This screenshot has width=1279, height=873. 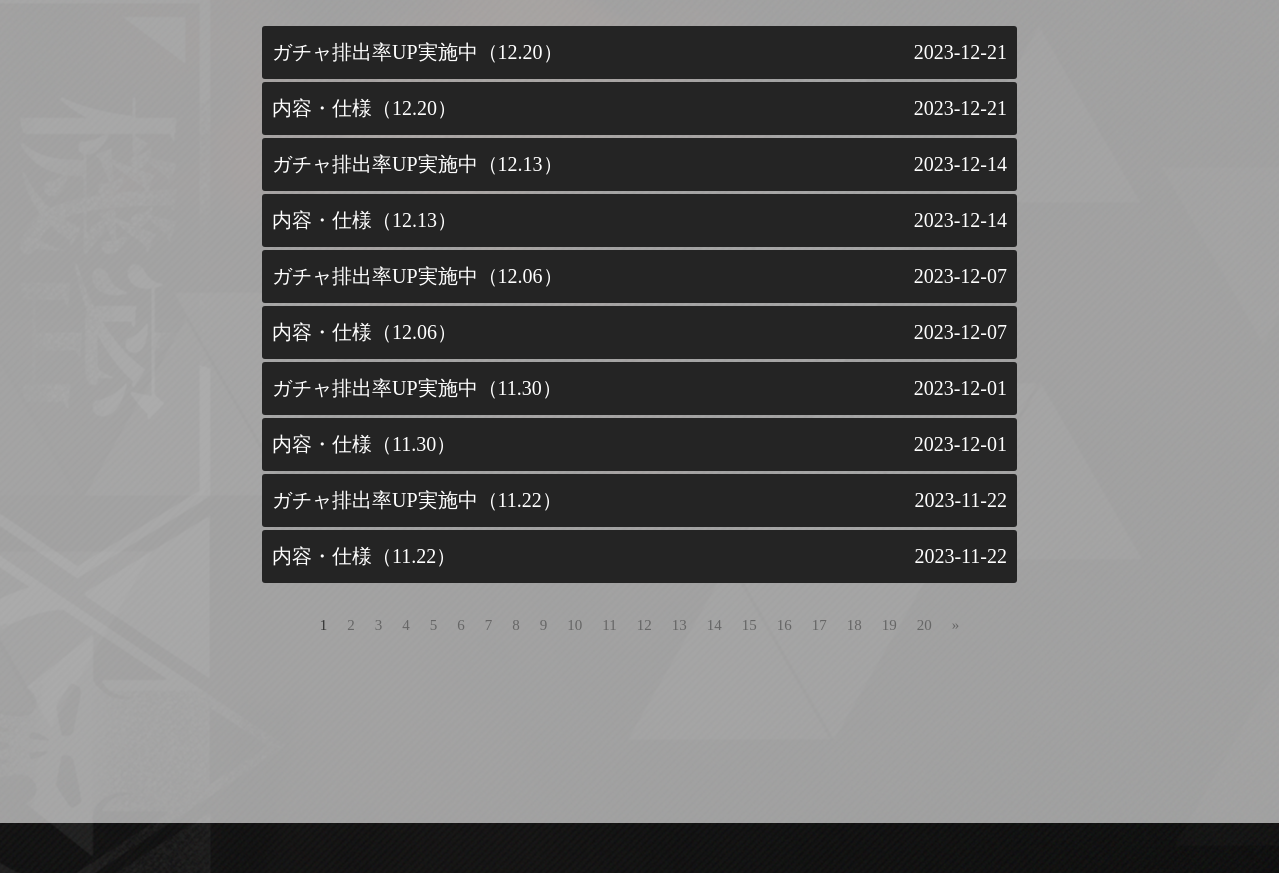 What do you see at coordinates (574, 625) in the screenshot?
I see `10` at bounding box center [574, 625].